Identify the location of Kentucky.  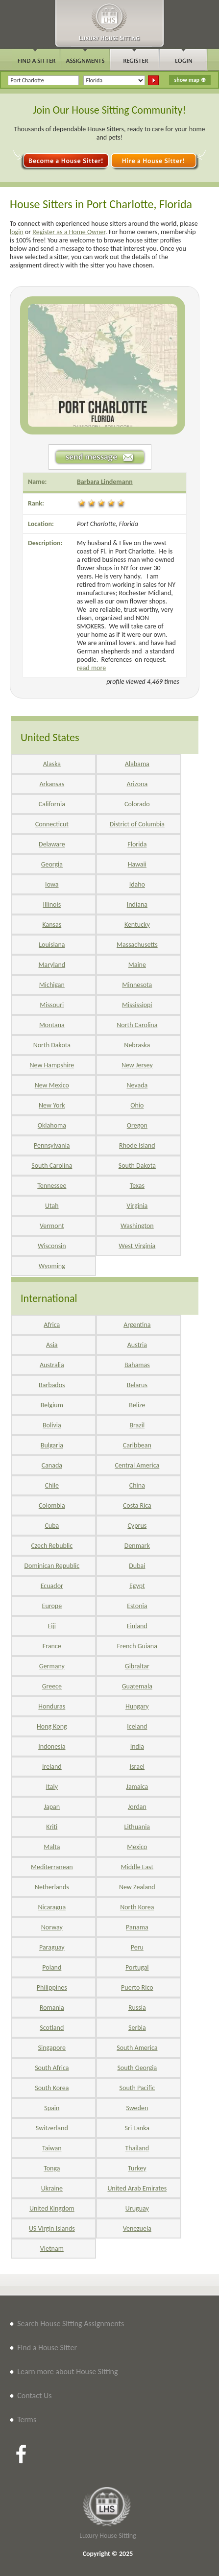
(137, 924).